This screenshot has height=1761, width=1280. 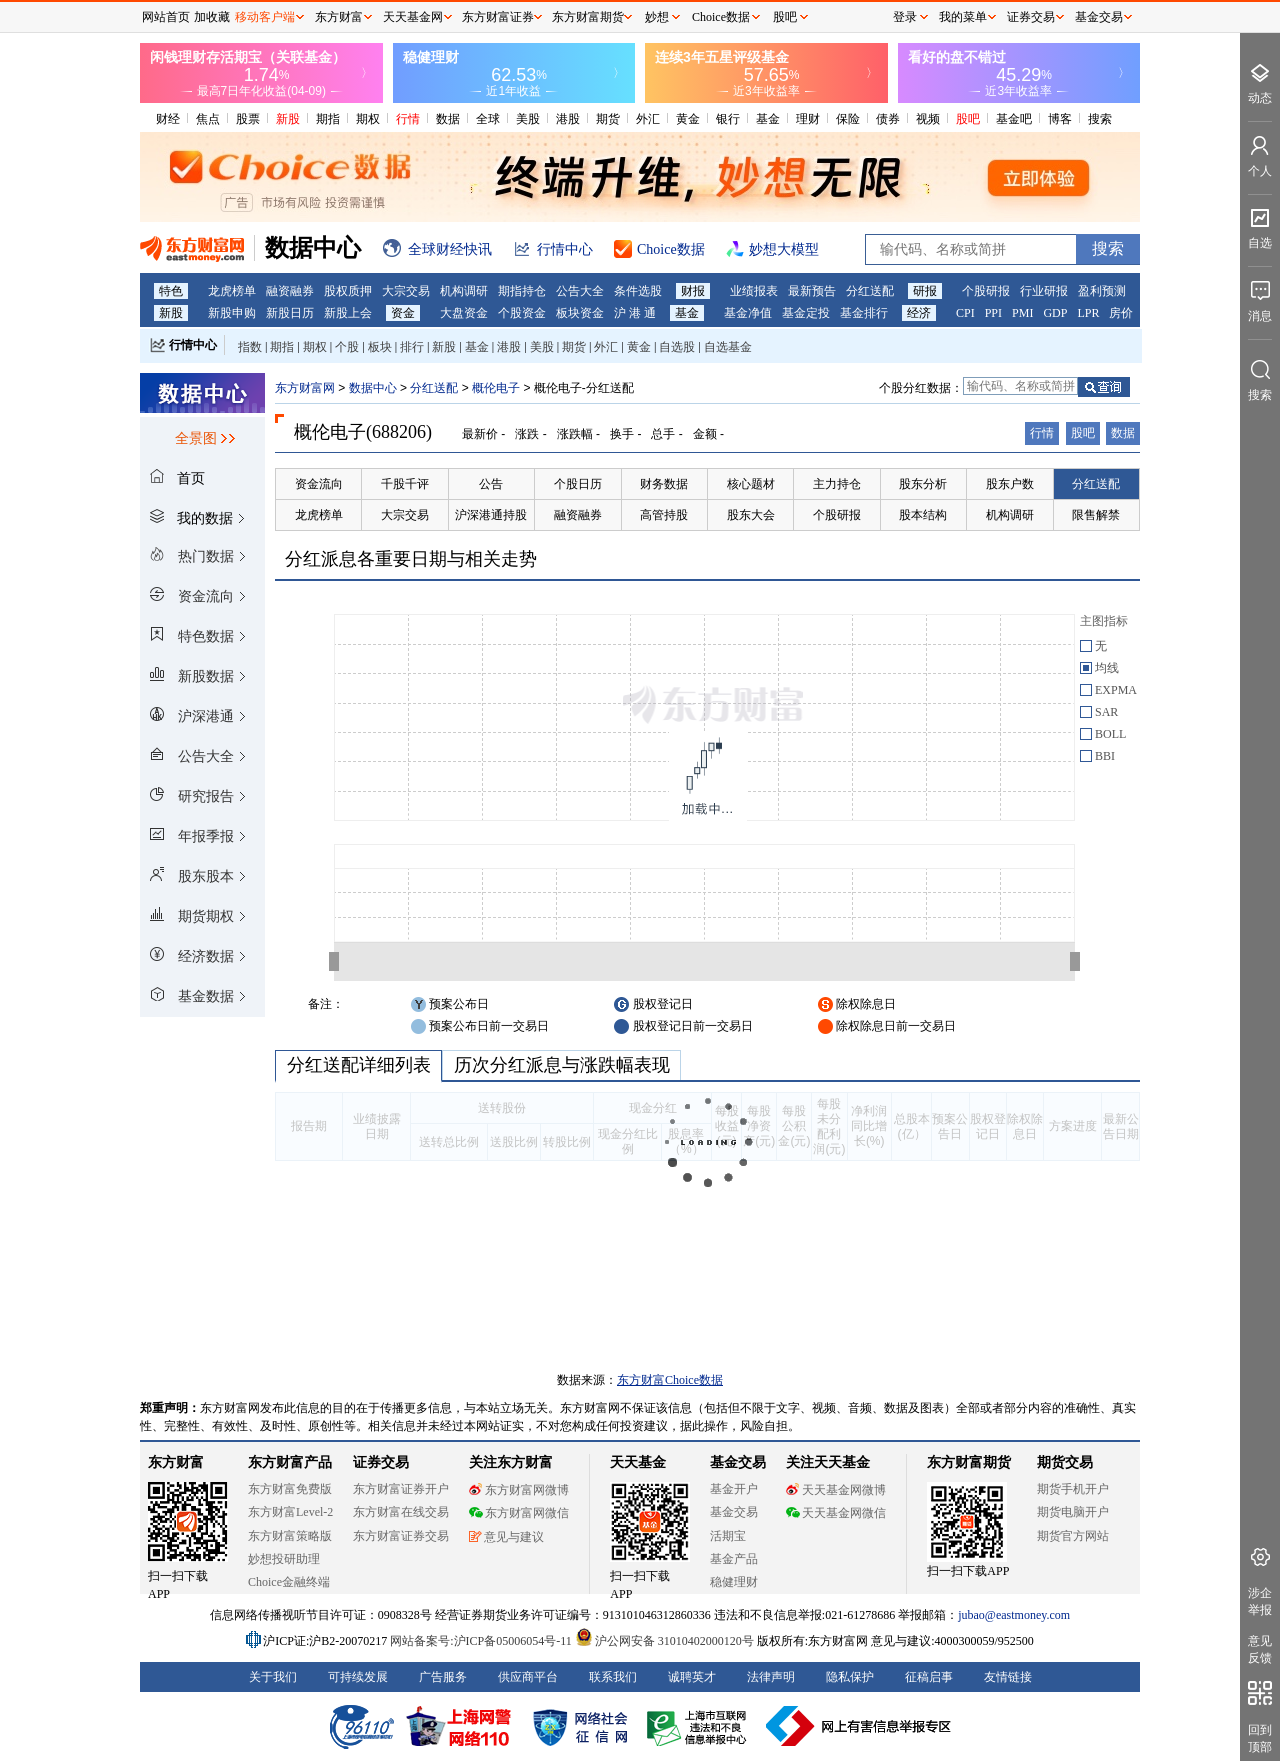 I want to click on 妙想, so click(x=657, y=17).